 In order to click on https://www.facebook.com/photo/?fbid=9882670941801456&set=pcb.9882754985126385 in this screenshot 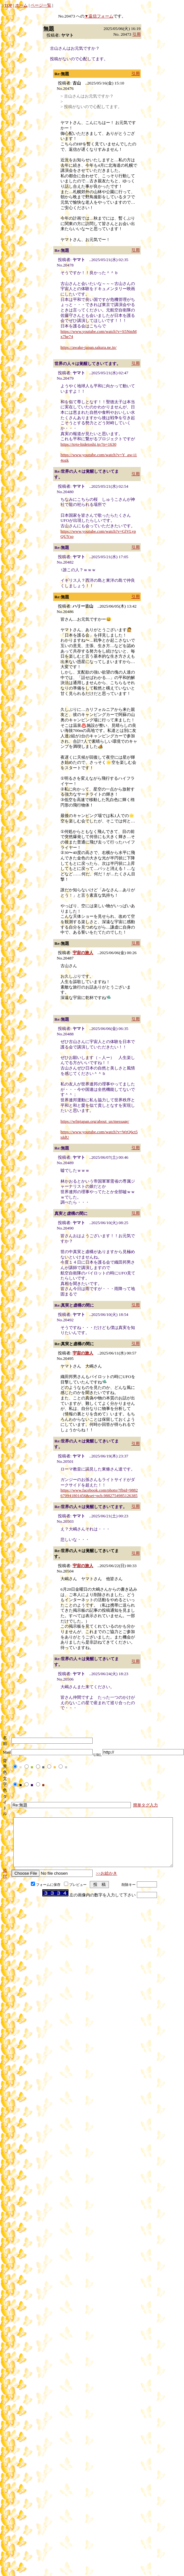, I will do `click(99, 1493)`.